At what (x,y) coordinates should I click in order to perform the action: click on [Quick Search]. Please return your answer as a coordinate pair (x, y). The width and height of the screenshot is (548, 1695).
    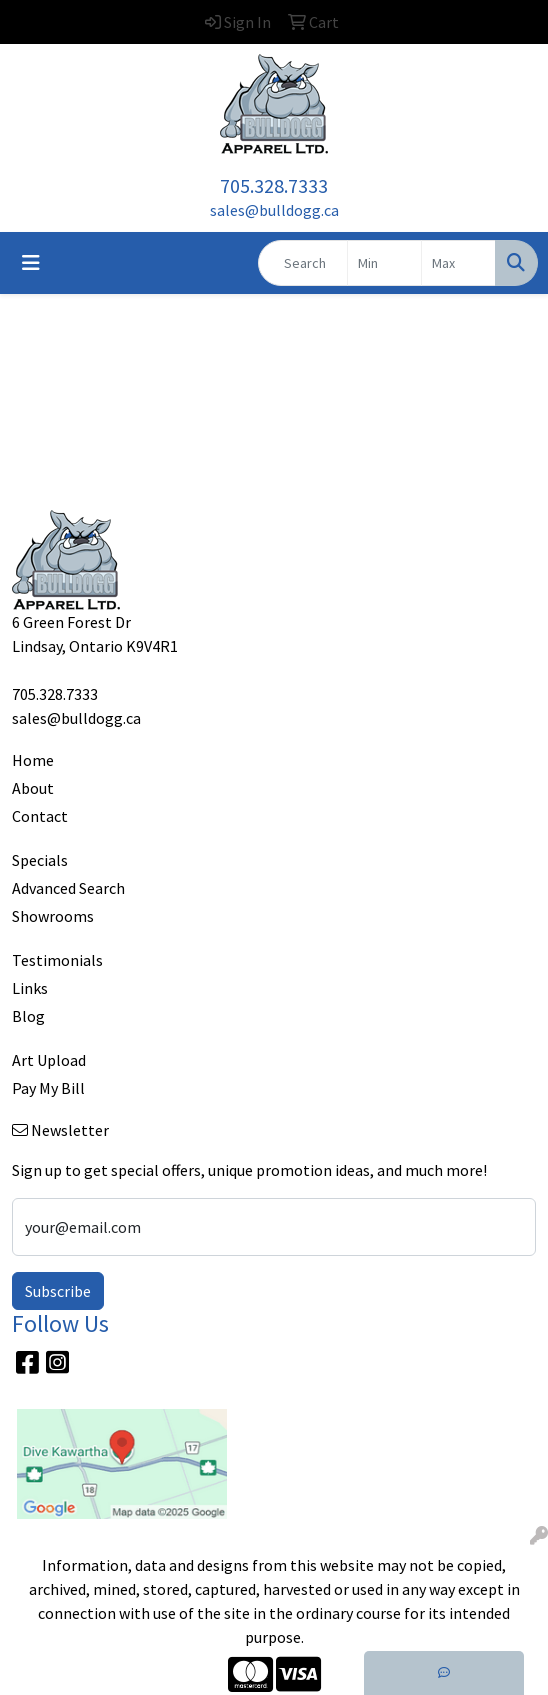
    Looking at the image, I should click on (303, 263).